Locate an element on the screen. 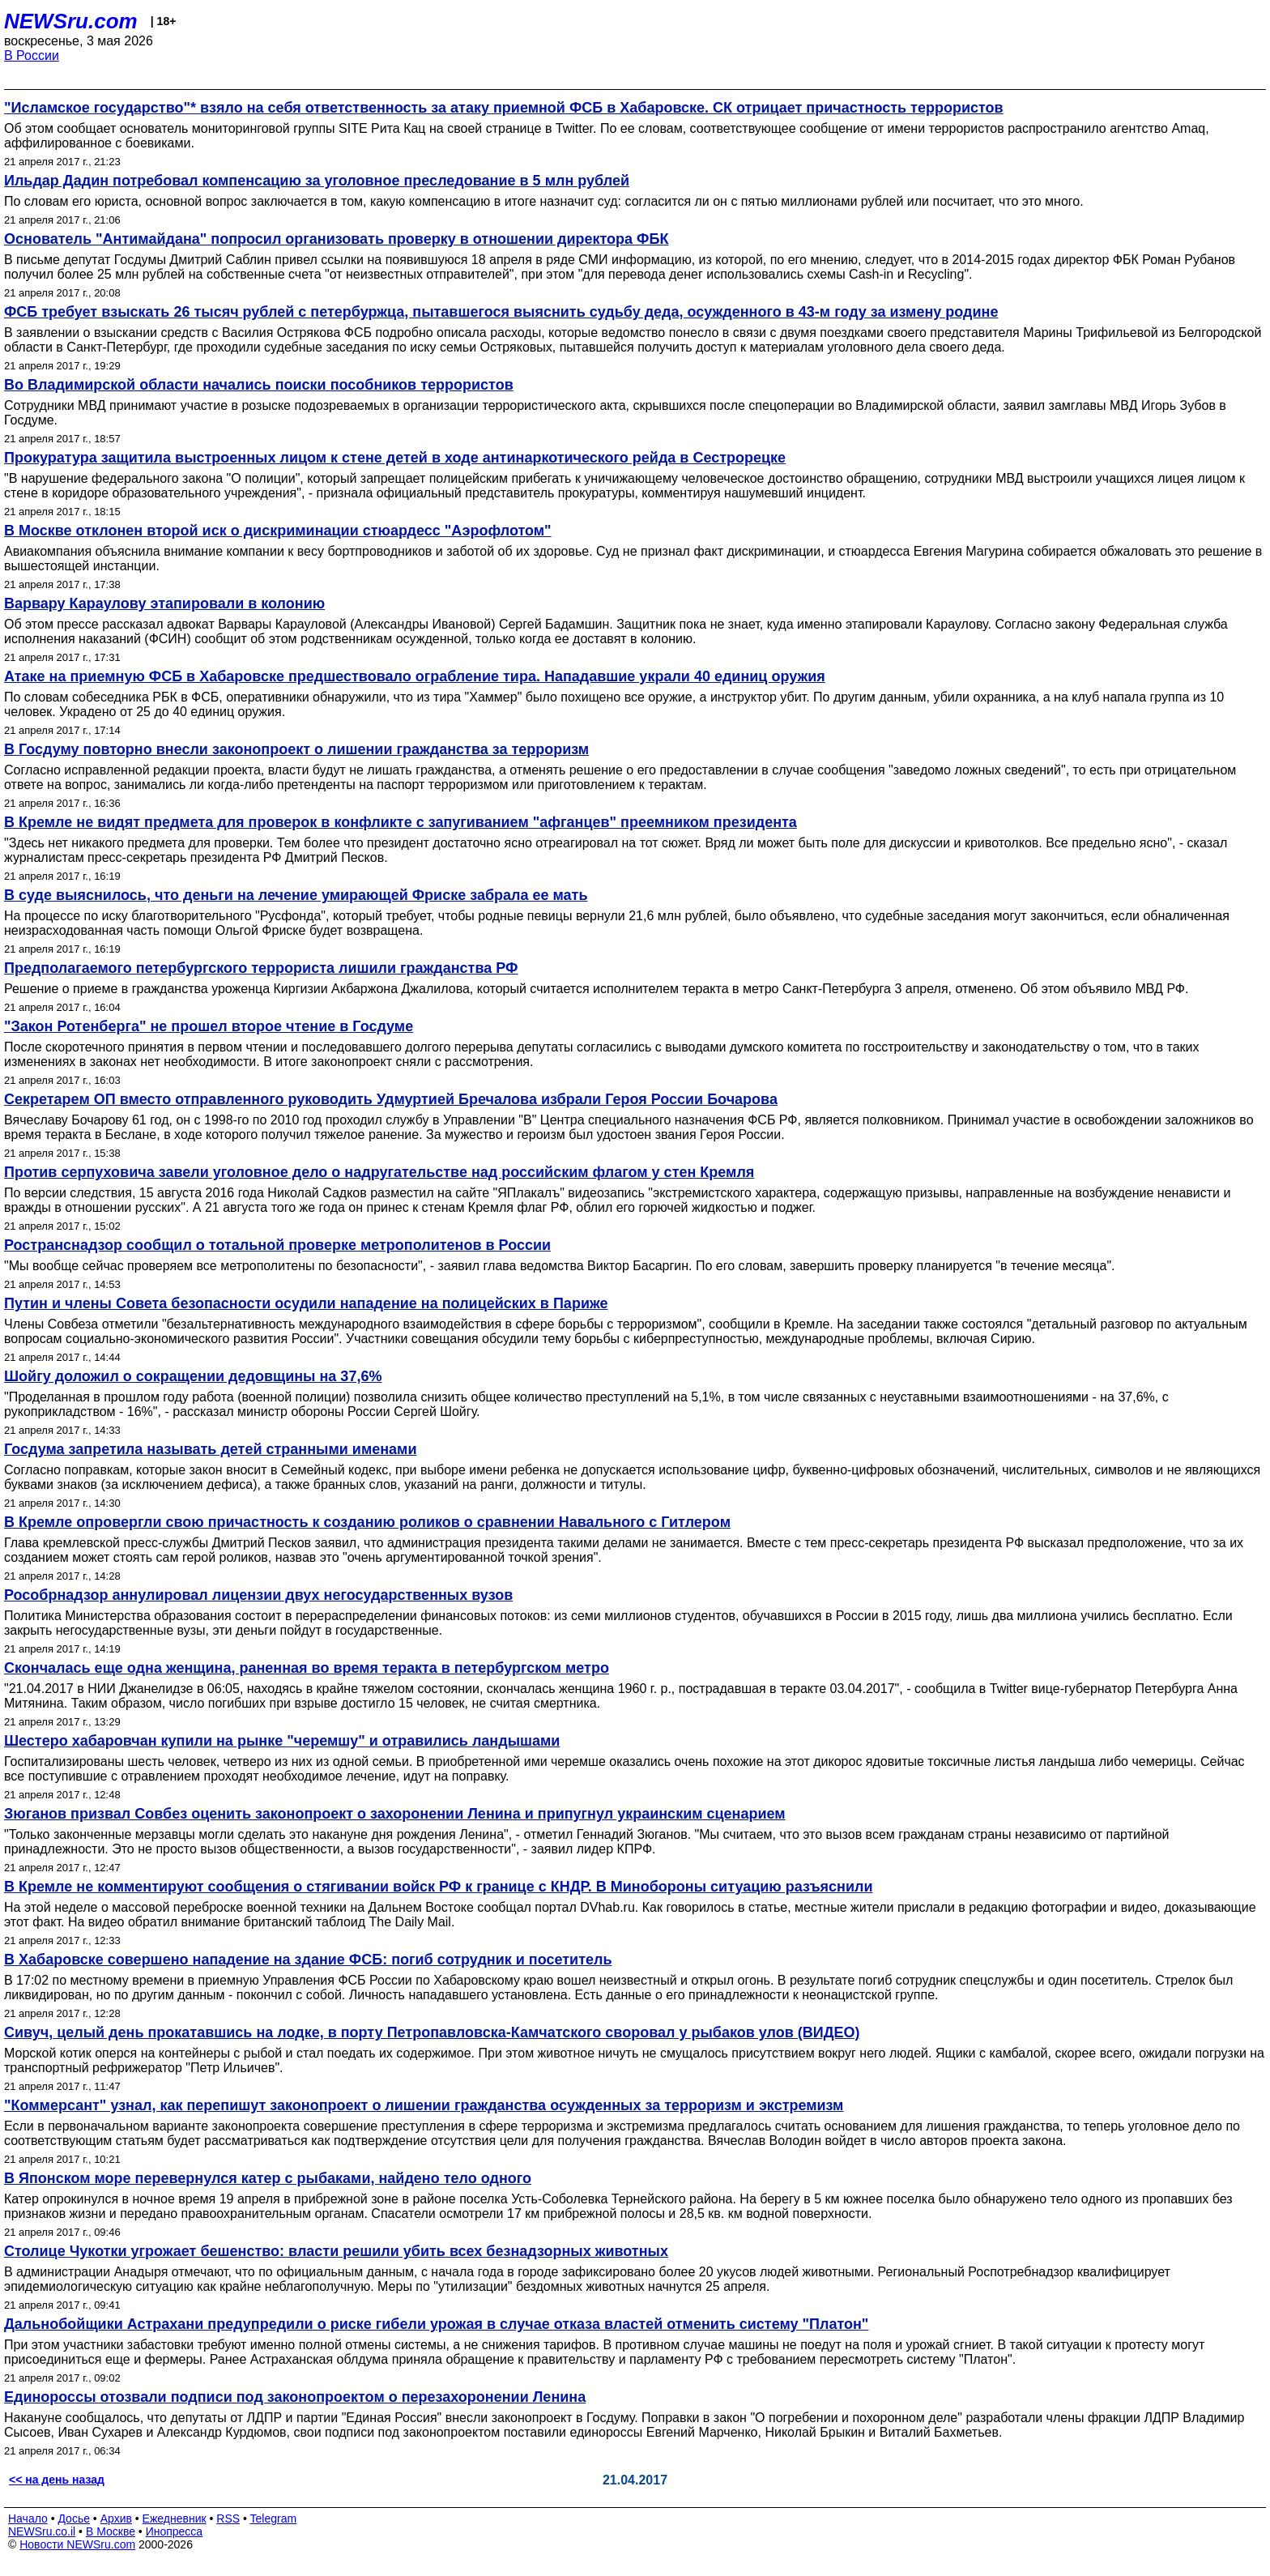 This screenshot has width=1270, height=2576. В Кремле опровергли свою причастность к созданию роликов о сравнении Навального с Гитлером is located at coordinates (367, 1522).